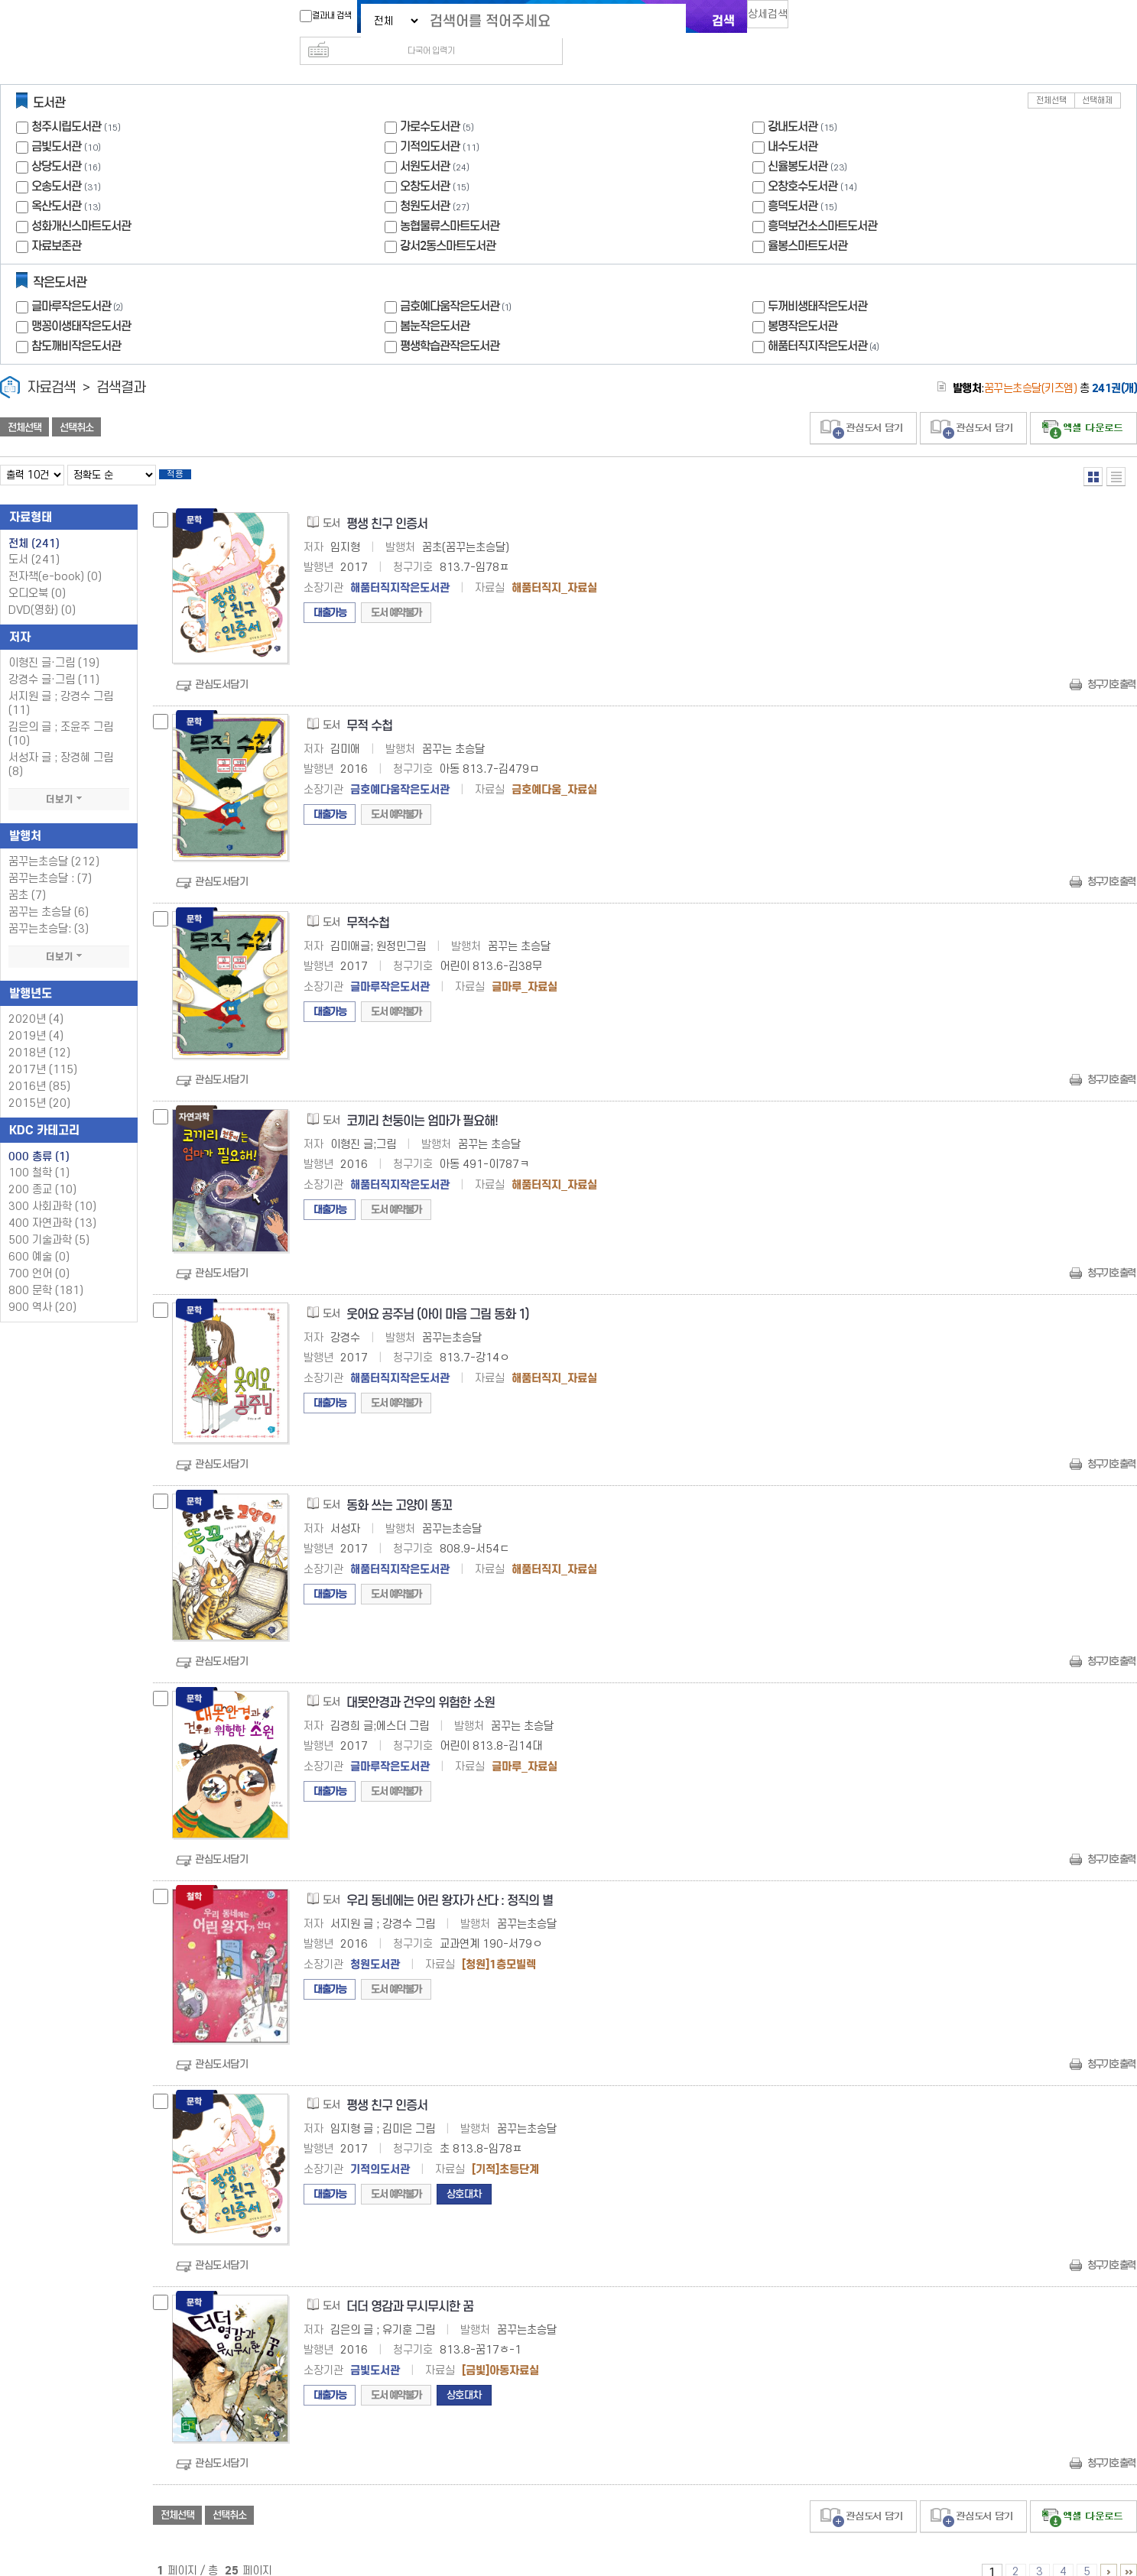  What do you see at coordinates (60, 745) in the screenshot?
I see `서성자 글 ; 장경혜 그림 (8)` at bounding box center [60, 745].